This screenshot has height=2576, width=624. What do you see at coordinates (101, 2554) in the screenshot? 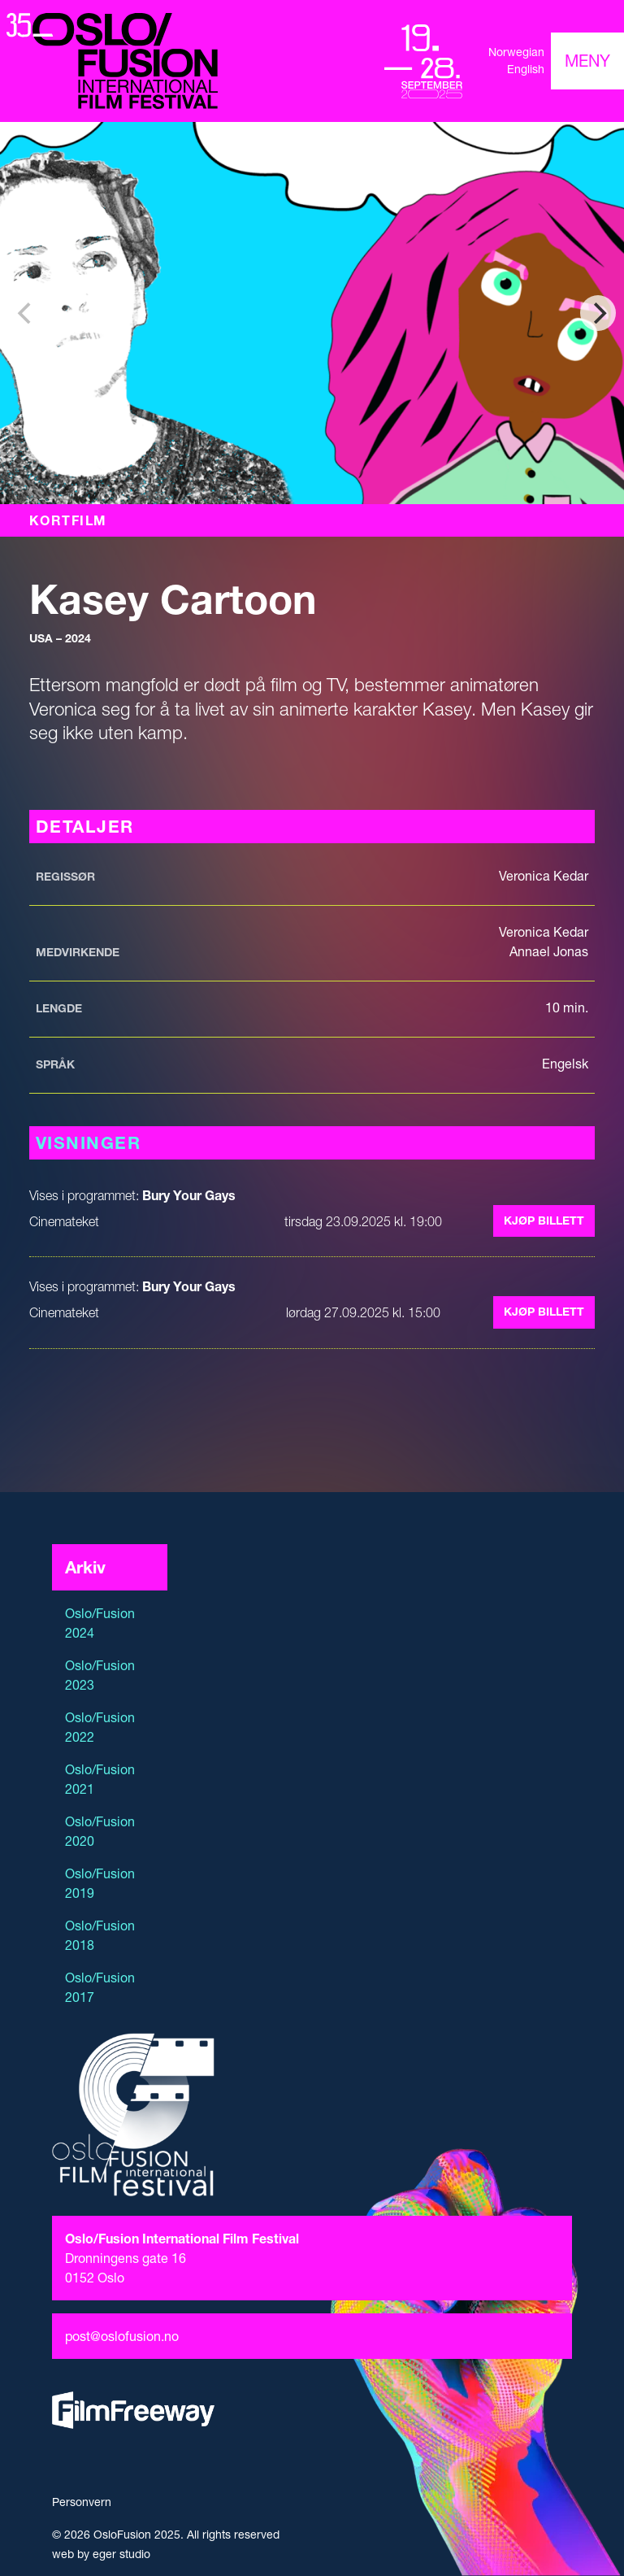
I see `web by eger studio` at bounding box center [101, 2554].